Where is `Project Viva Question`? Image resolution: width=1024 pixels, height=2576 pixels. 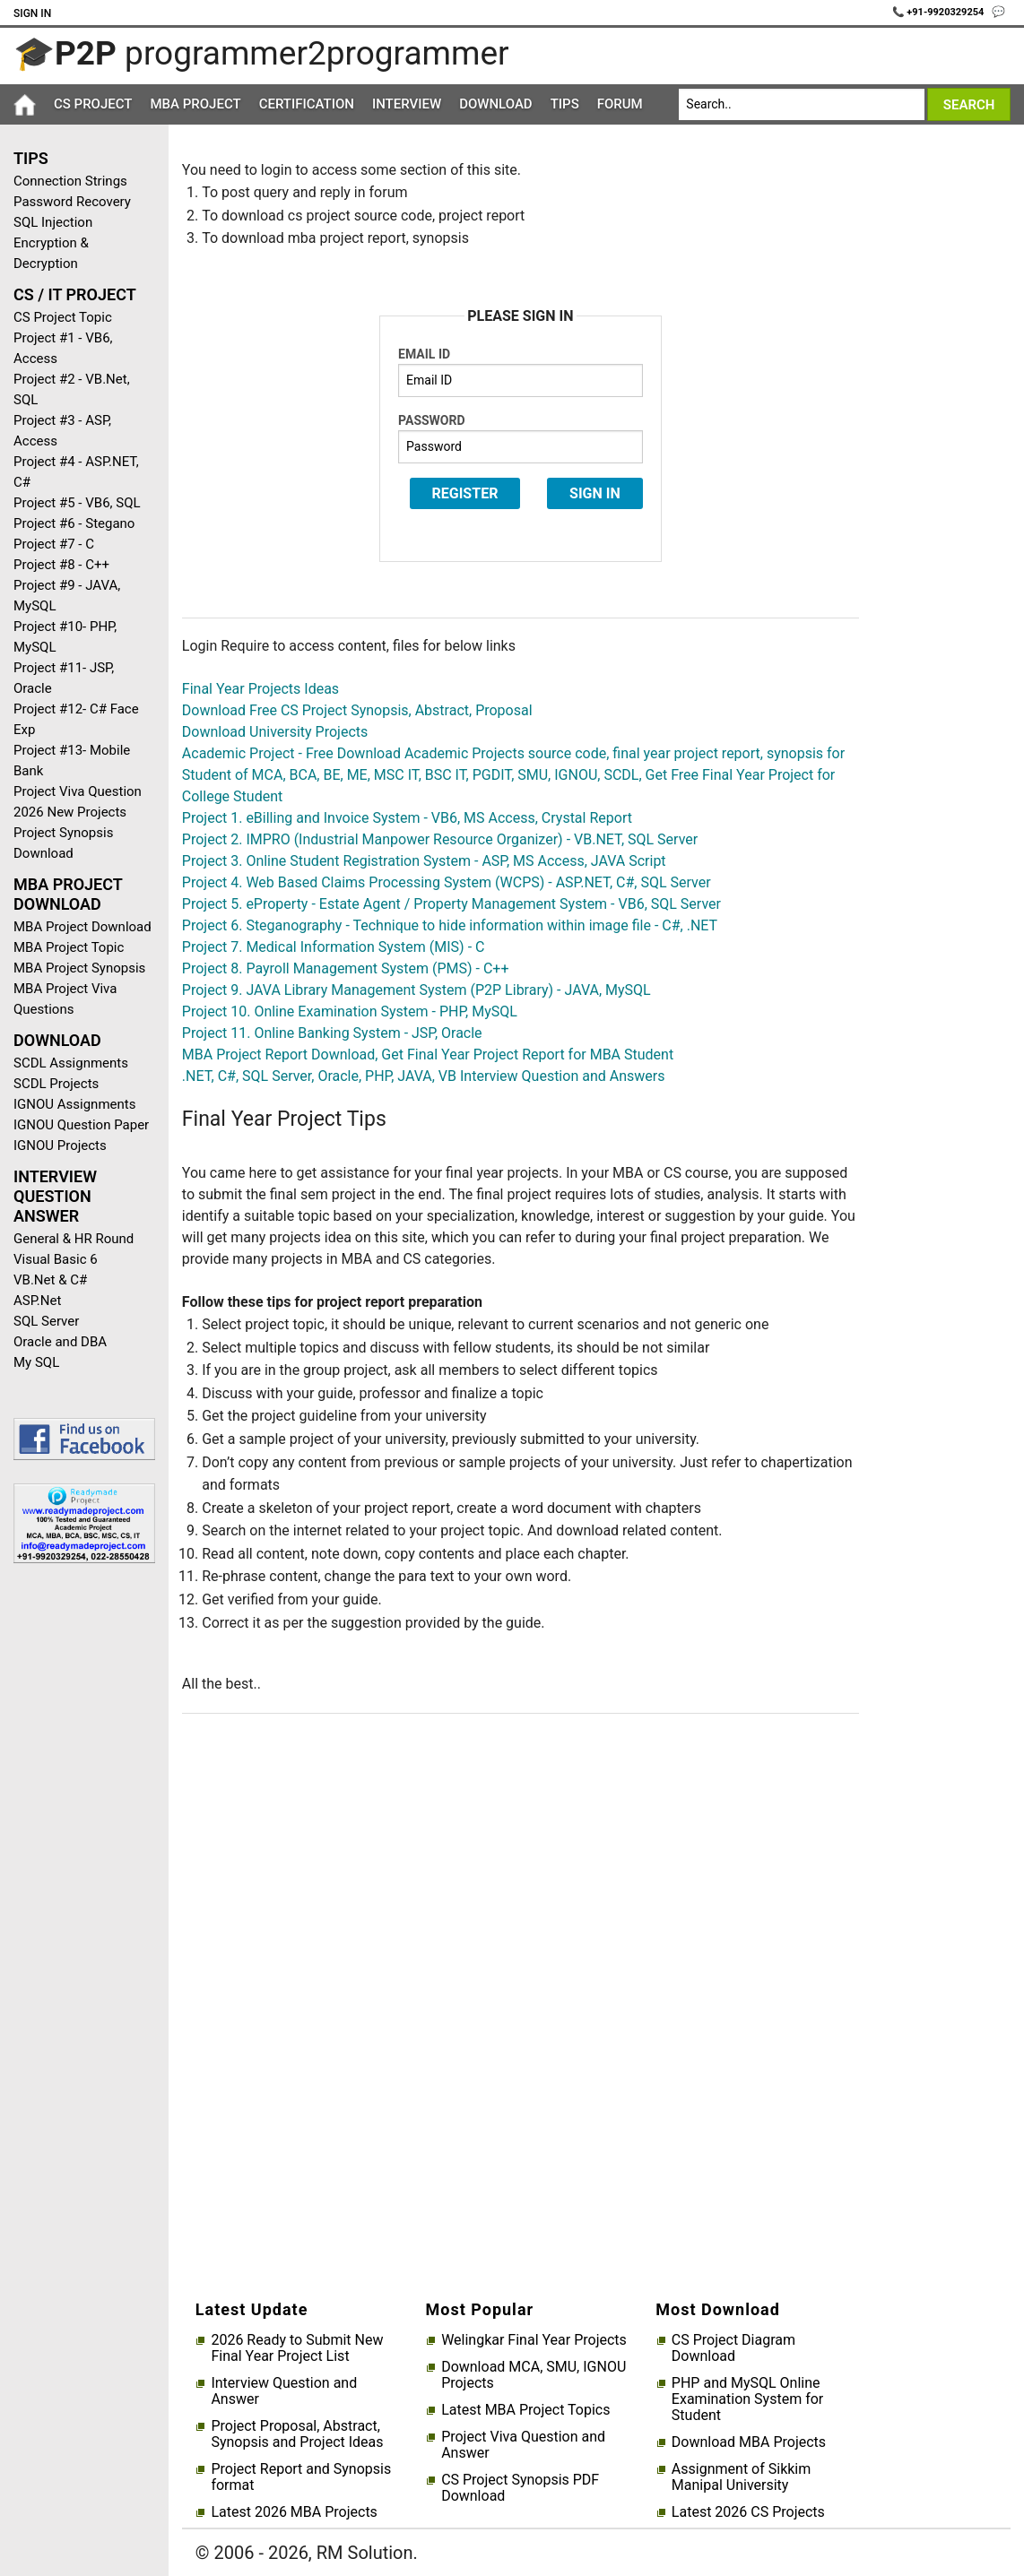 Project Viva Question is located at coordinates (77, 791).